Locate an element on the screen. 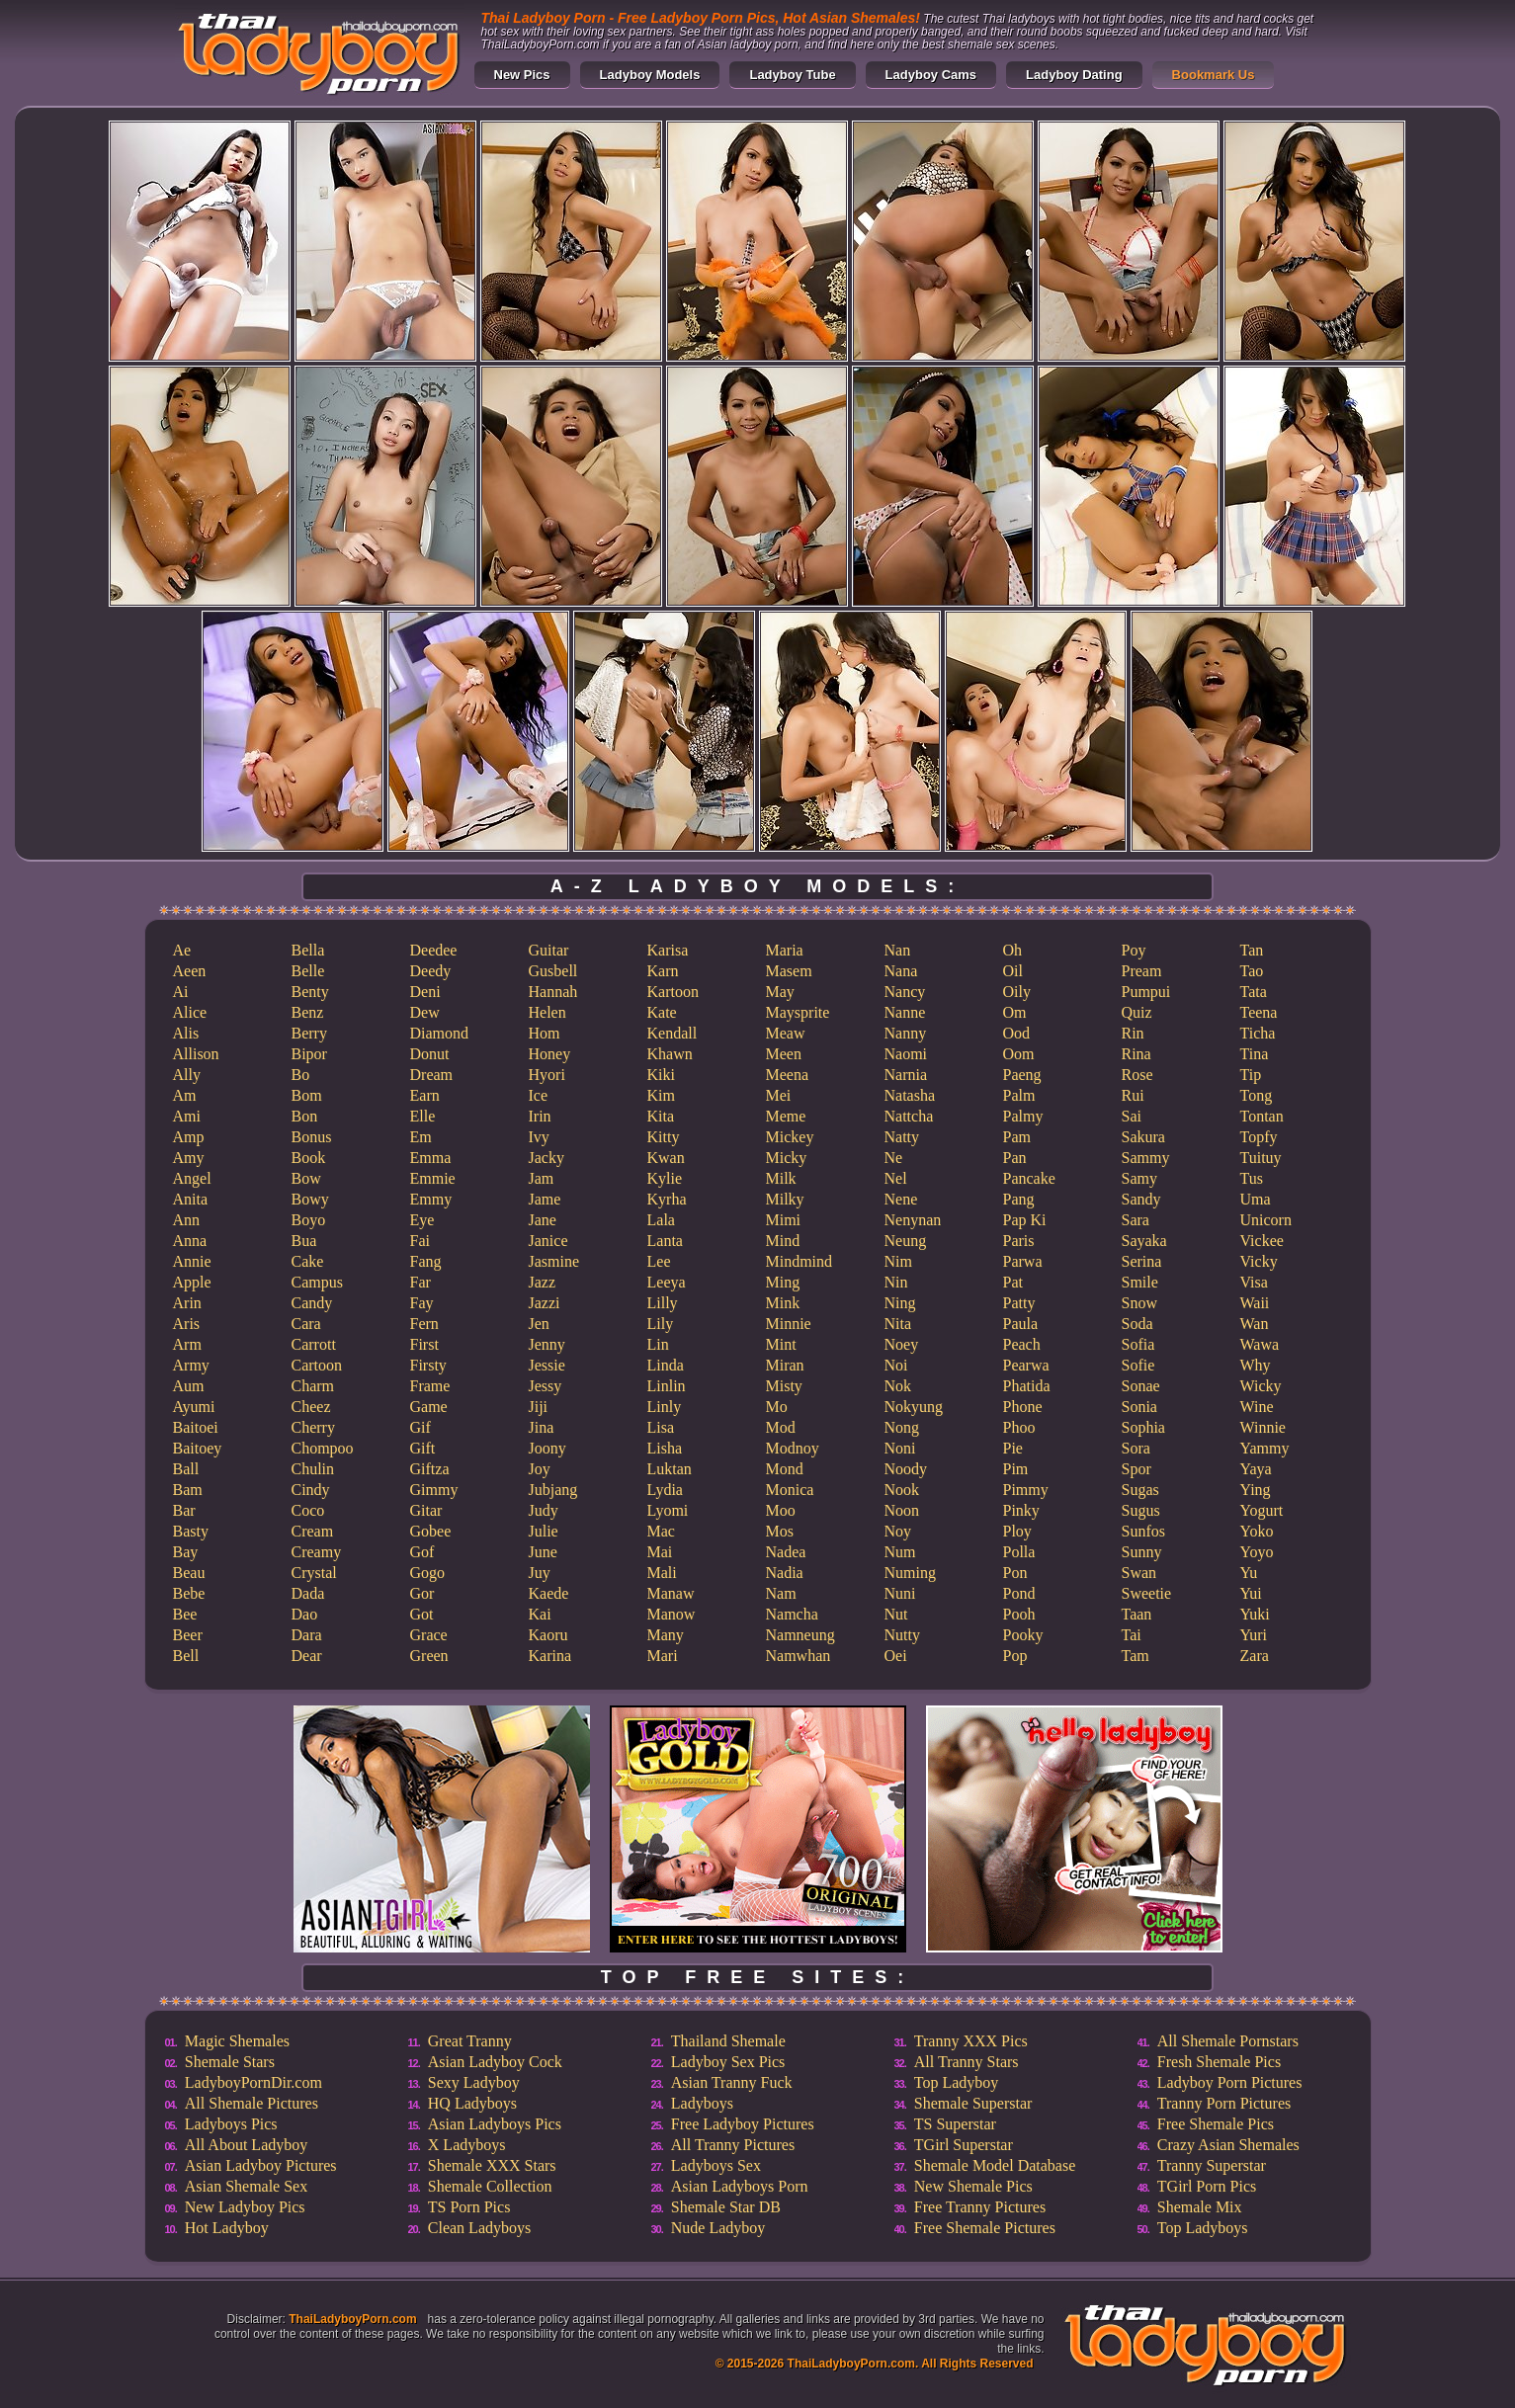 The image size is (1515, 2408). Baitoey is located at coordinates (197, 1448).